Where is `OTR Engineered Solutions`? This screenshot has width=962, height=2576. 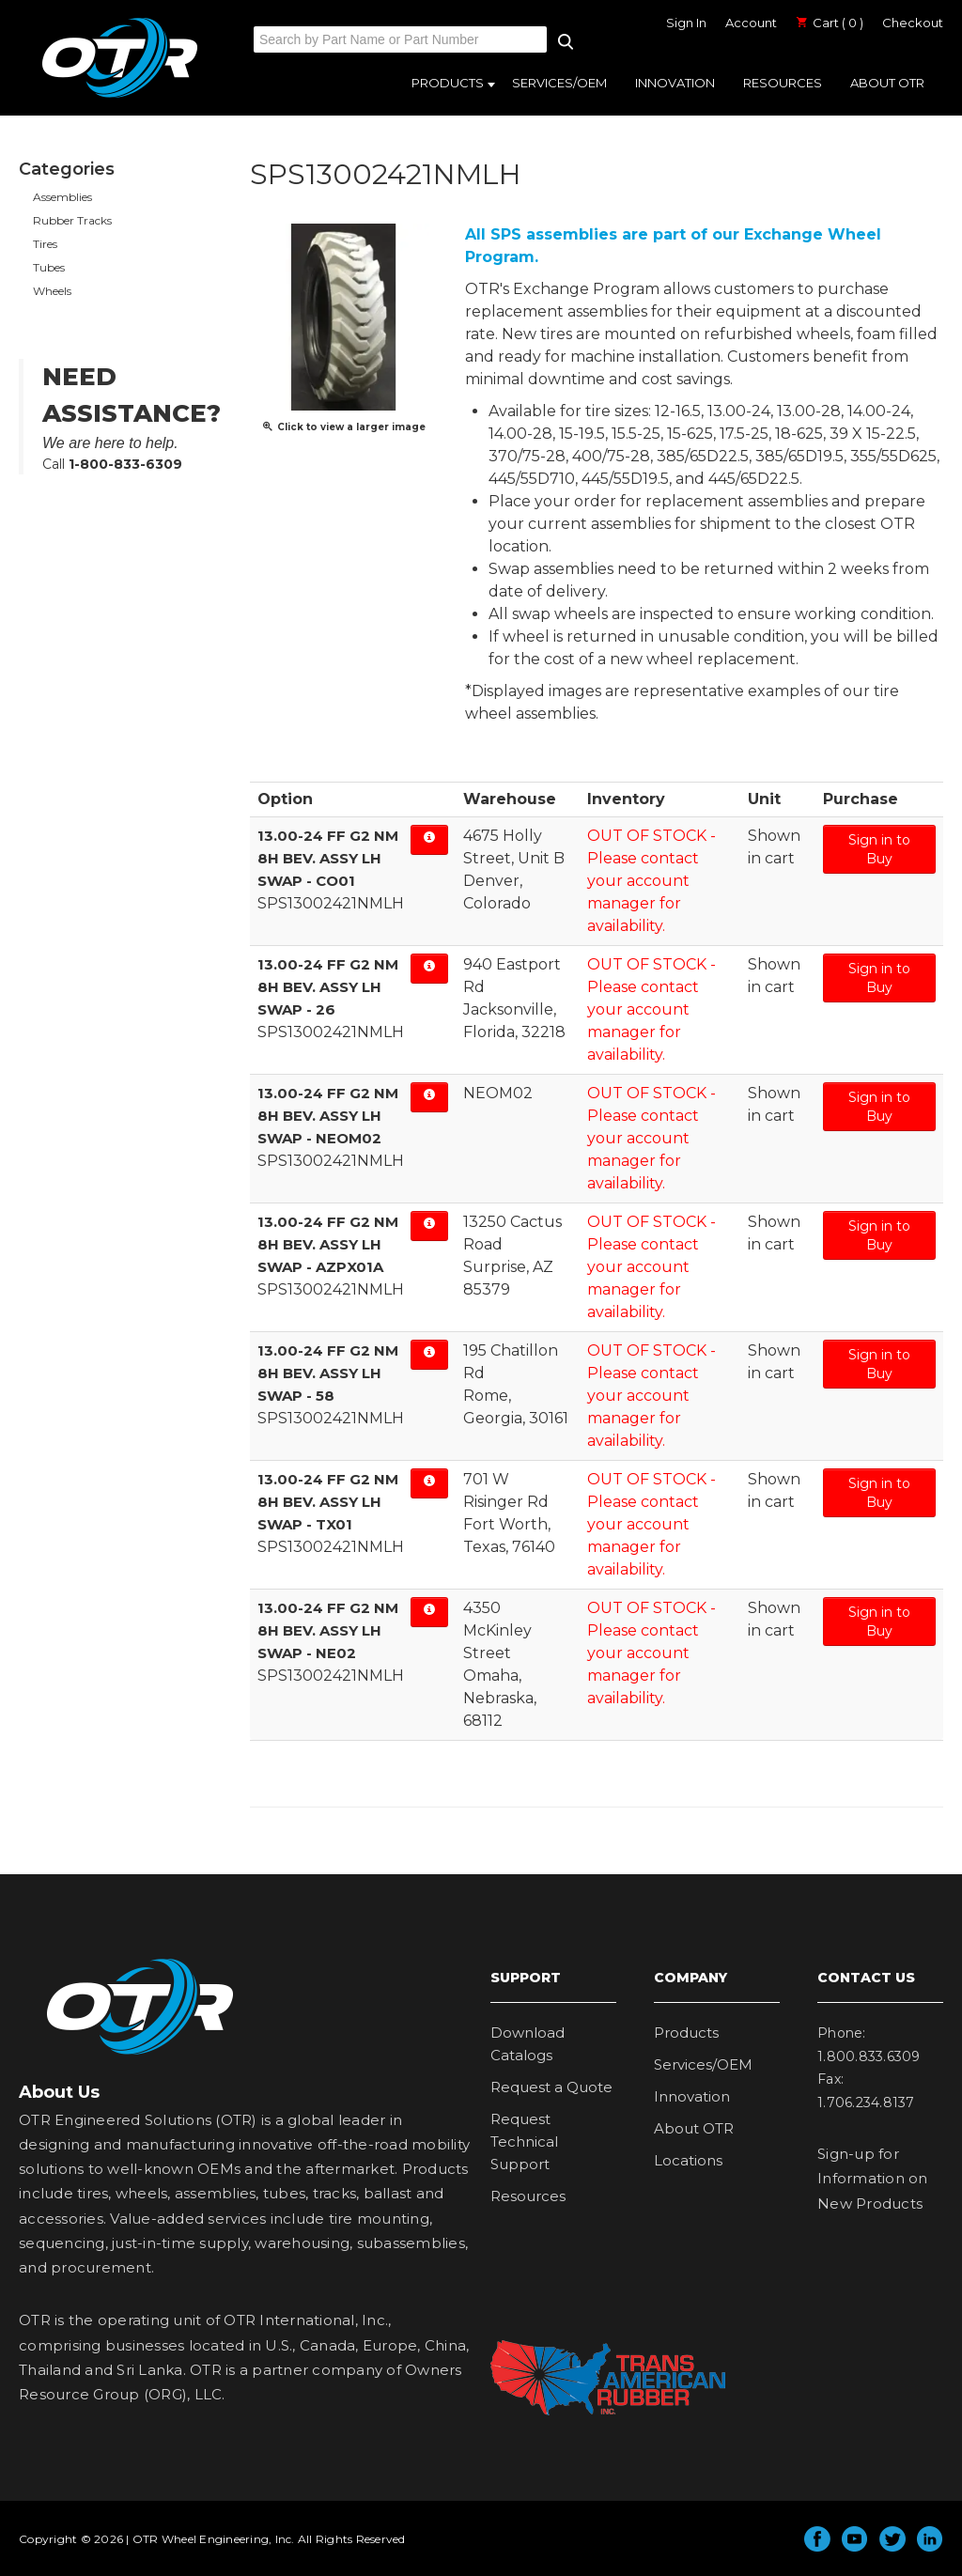 OTR Engineered Solutions is located at coordinates (120, 97).